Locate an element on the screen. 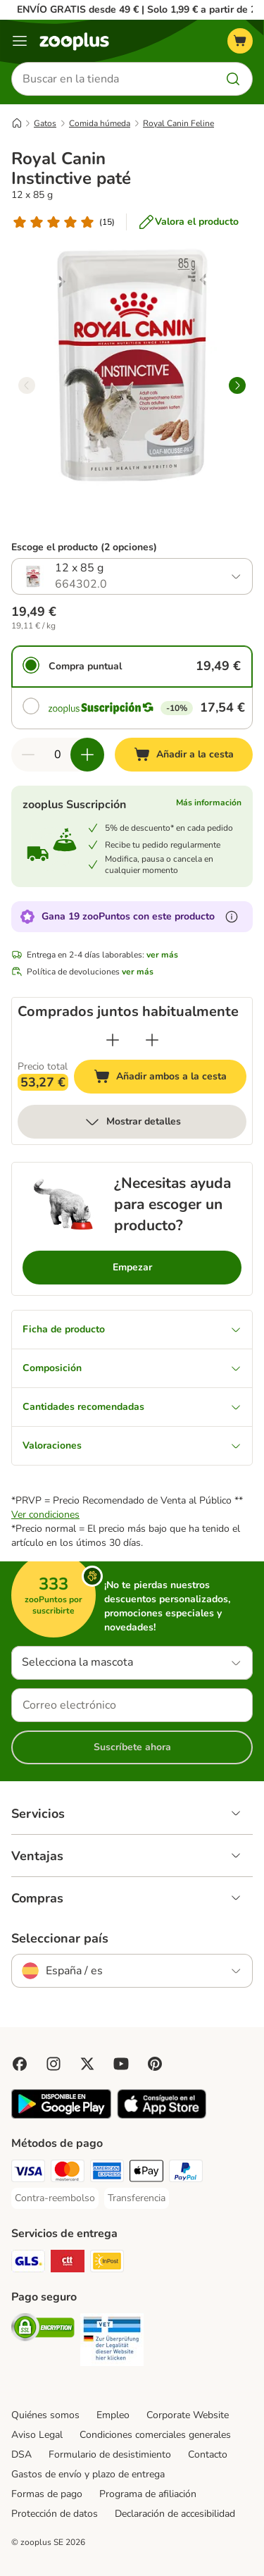 The image size is (264, 2576). Contacto is located at coordinates (207, 2454).